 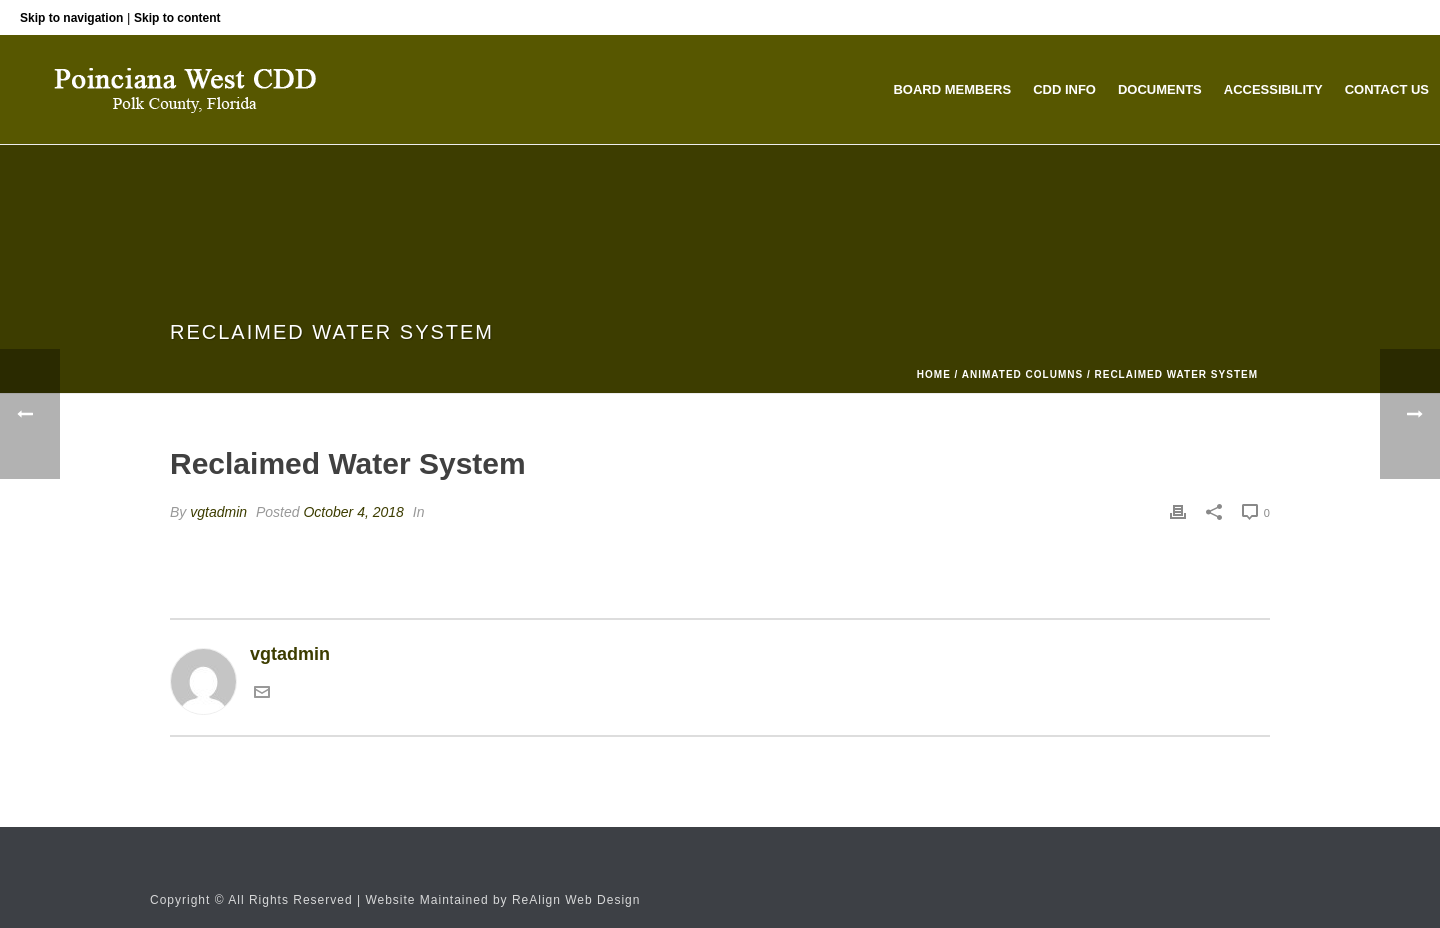 What do you see at coordinates (1160, 89) in the screenshot?
I see `Documents` at bounding box center [1160, 89].